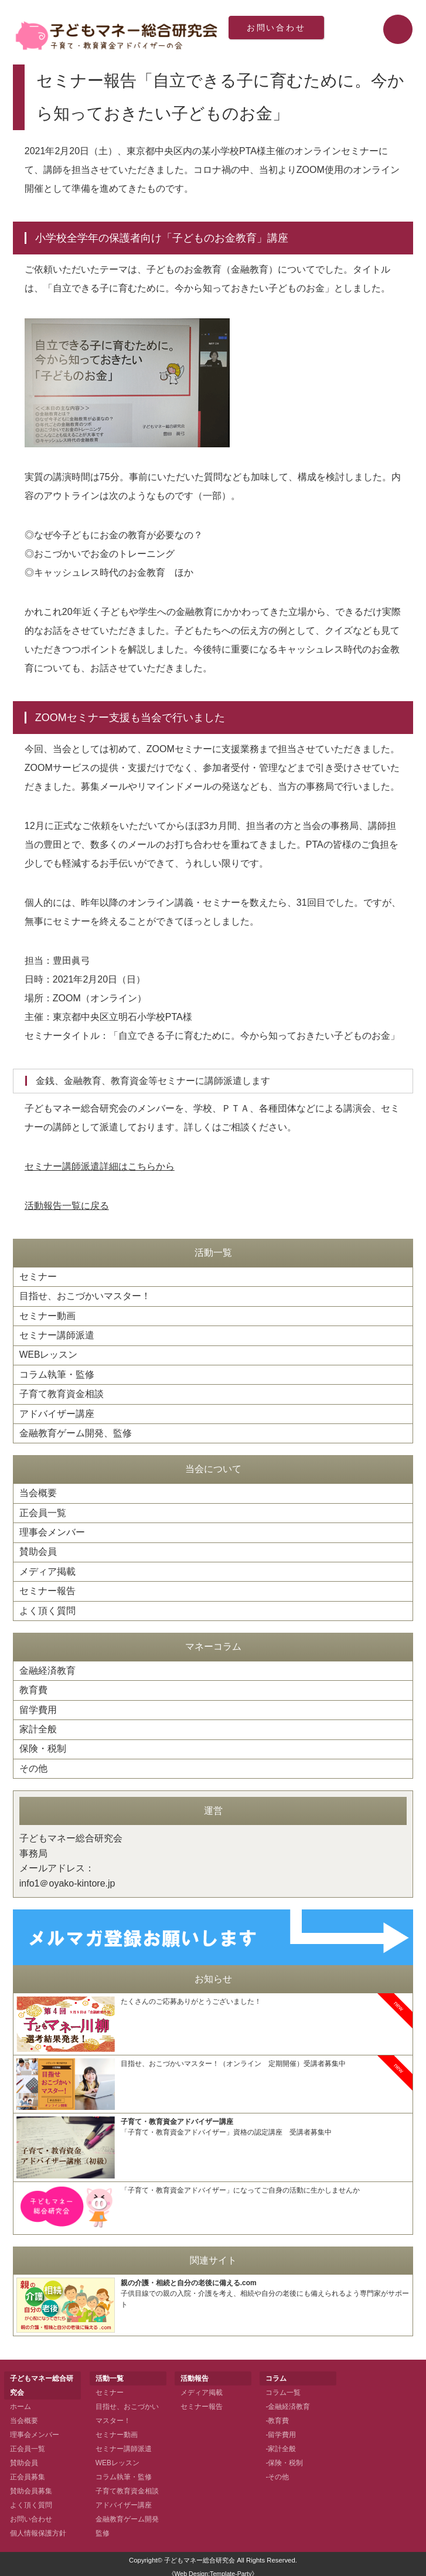 This screenshot has width=426, height=2576. What do you see at coordinates (20, 2402) in the screenshot?
I see `ホーム` at bounding box center [20, 2402].